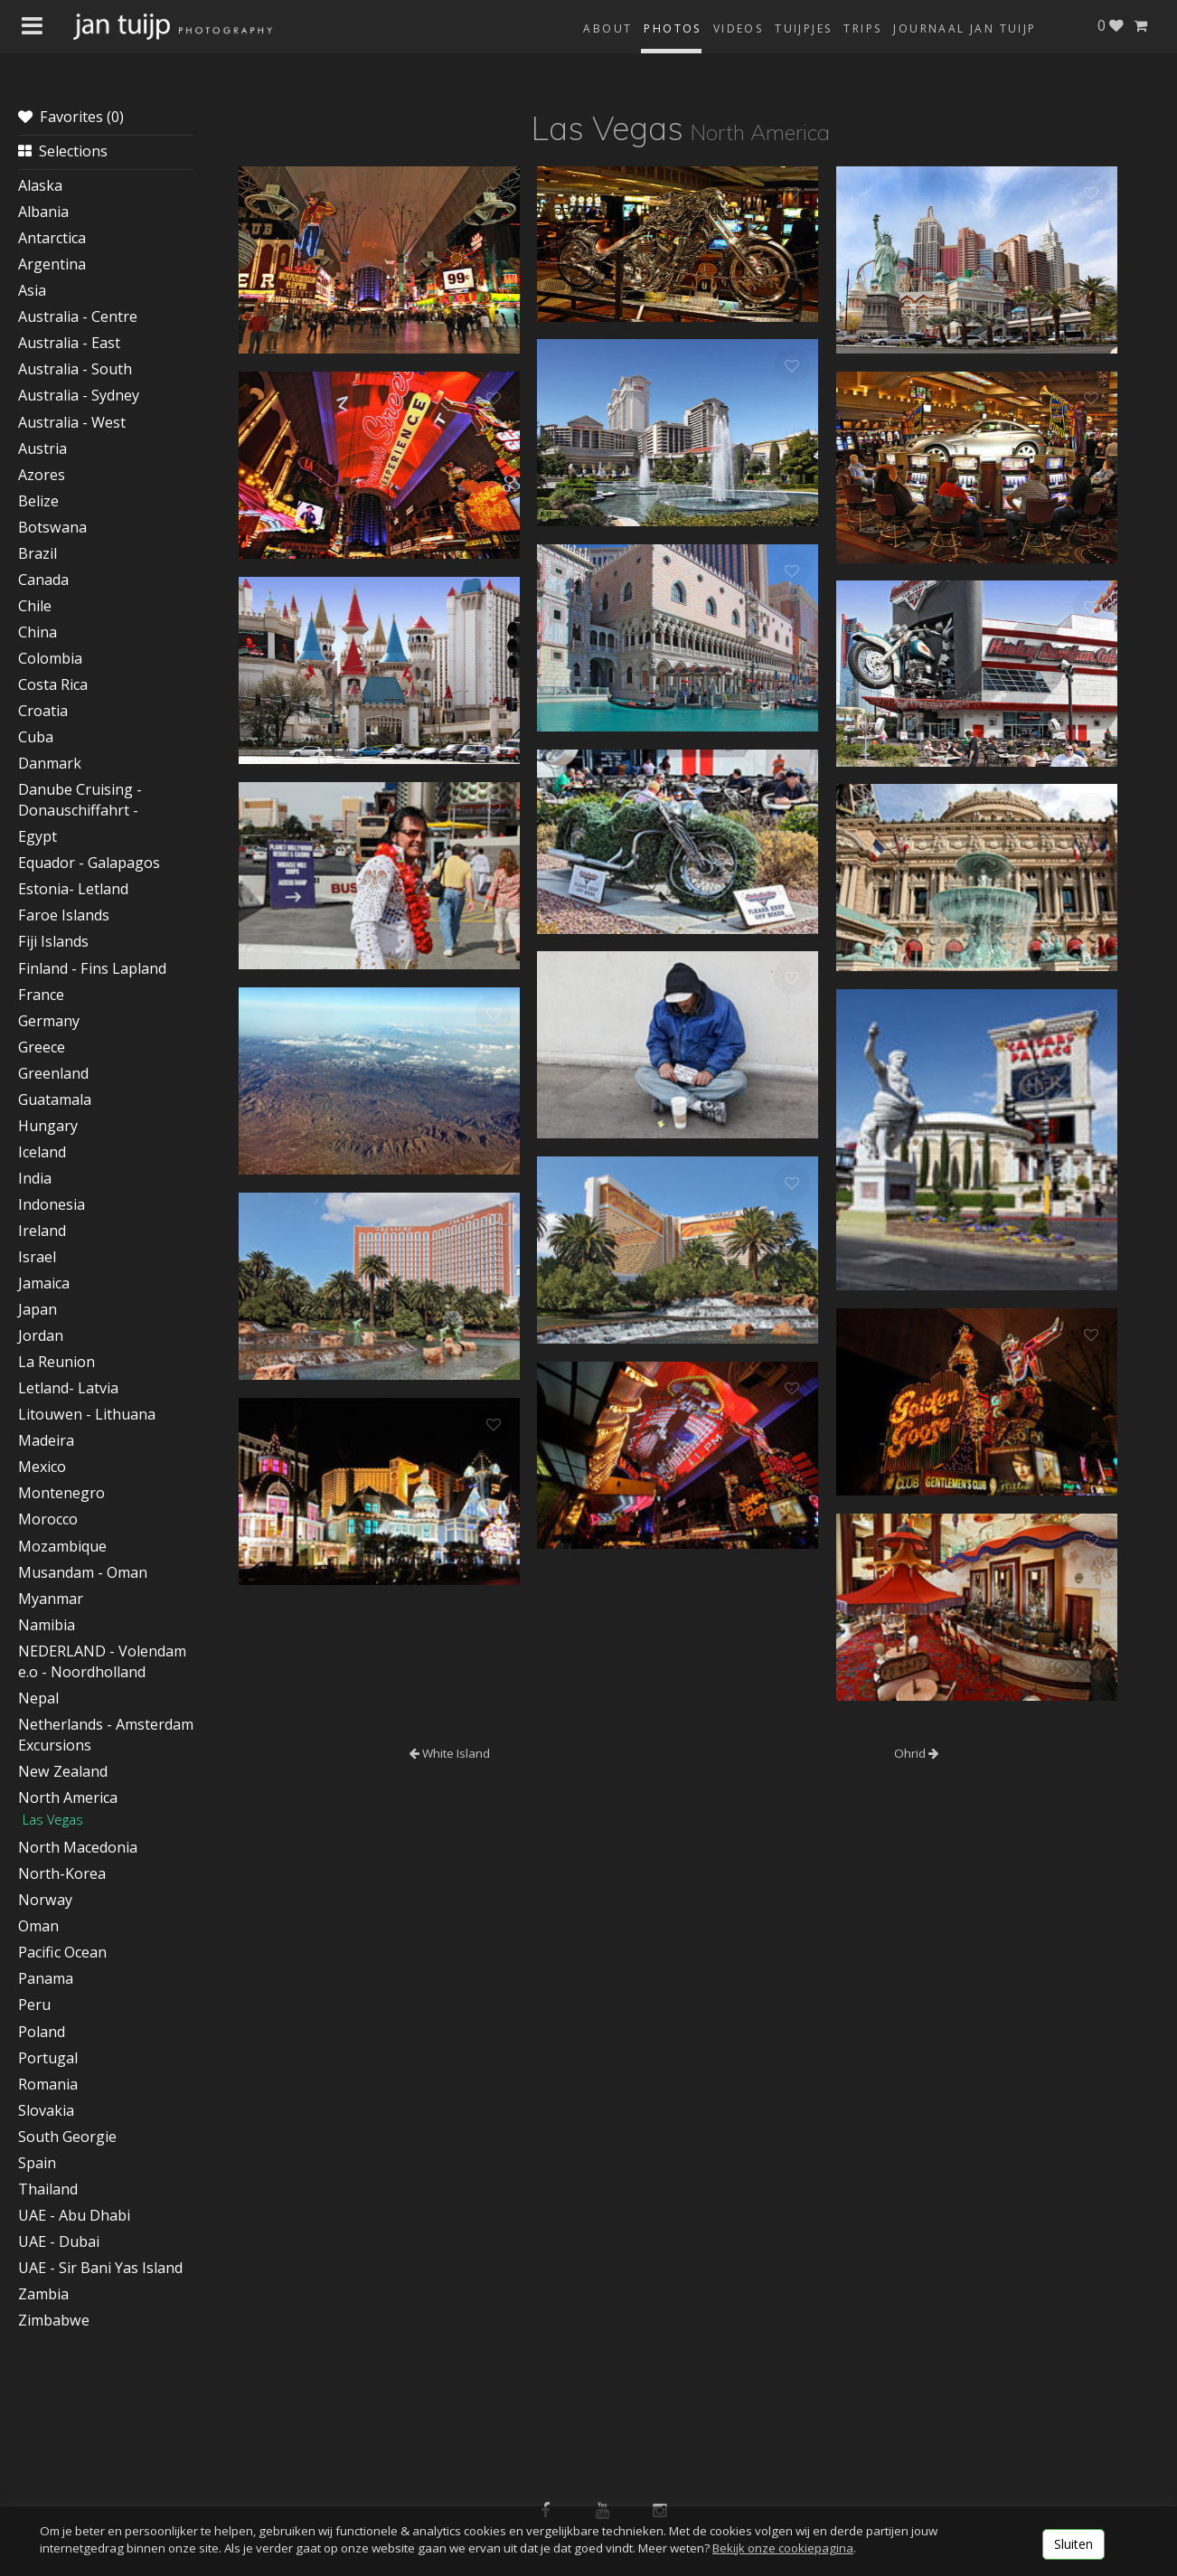 The height and width of the screenshot is (2576, 1177). I want to click on Costa Rica, so click(53, 684).